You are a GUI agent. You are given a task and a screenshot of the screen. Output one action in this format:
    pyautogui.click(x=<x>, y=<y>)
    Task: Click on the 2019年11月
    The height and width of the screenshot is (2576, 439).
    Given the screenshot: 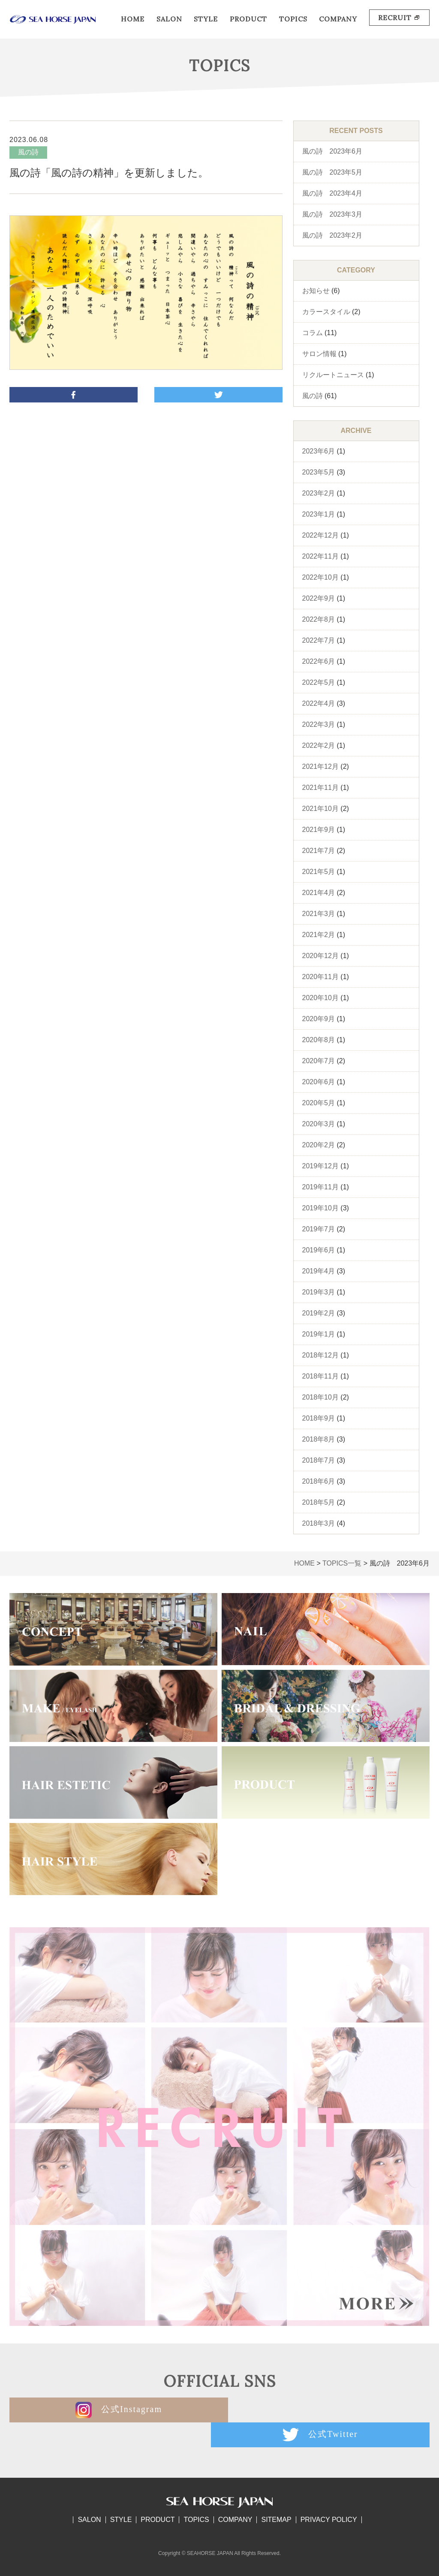 What is the action you would take?
    pyautogui.click(x=320, y=1187)
    